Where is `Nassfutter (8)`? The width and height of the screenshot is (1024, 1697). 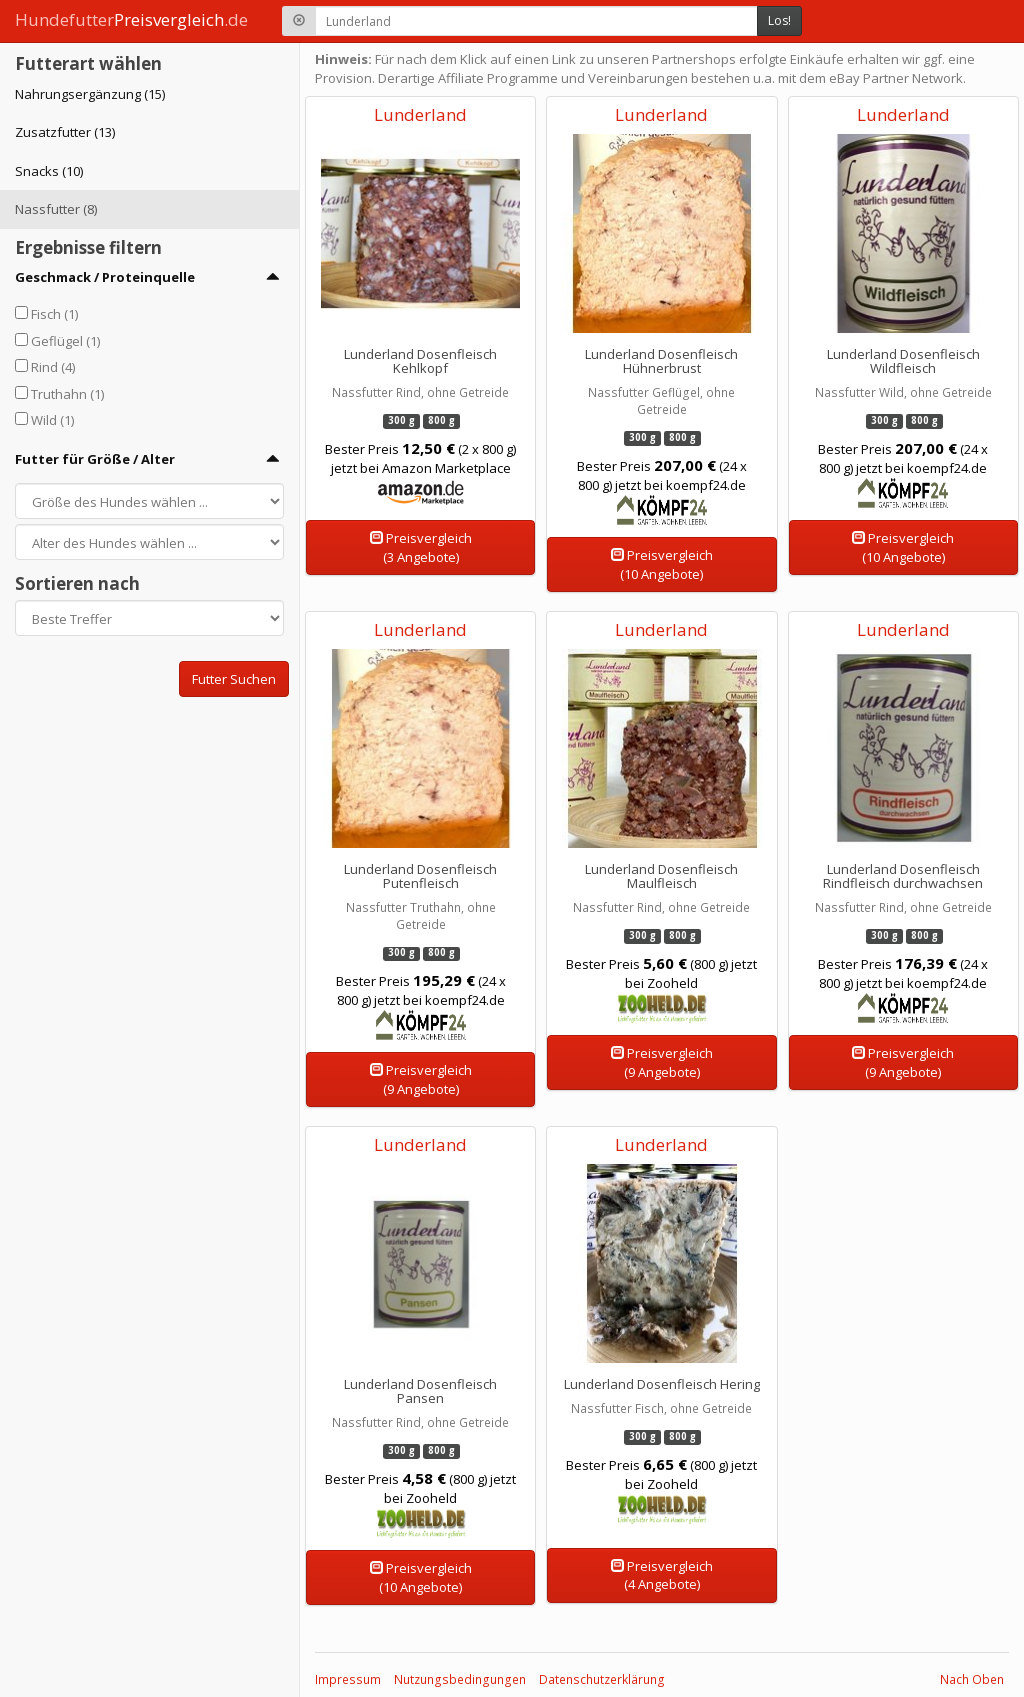 Nassfutter (8) is located at coordinates (56, 209).